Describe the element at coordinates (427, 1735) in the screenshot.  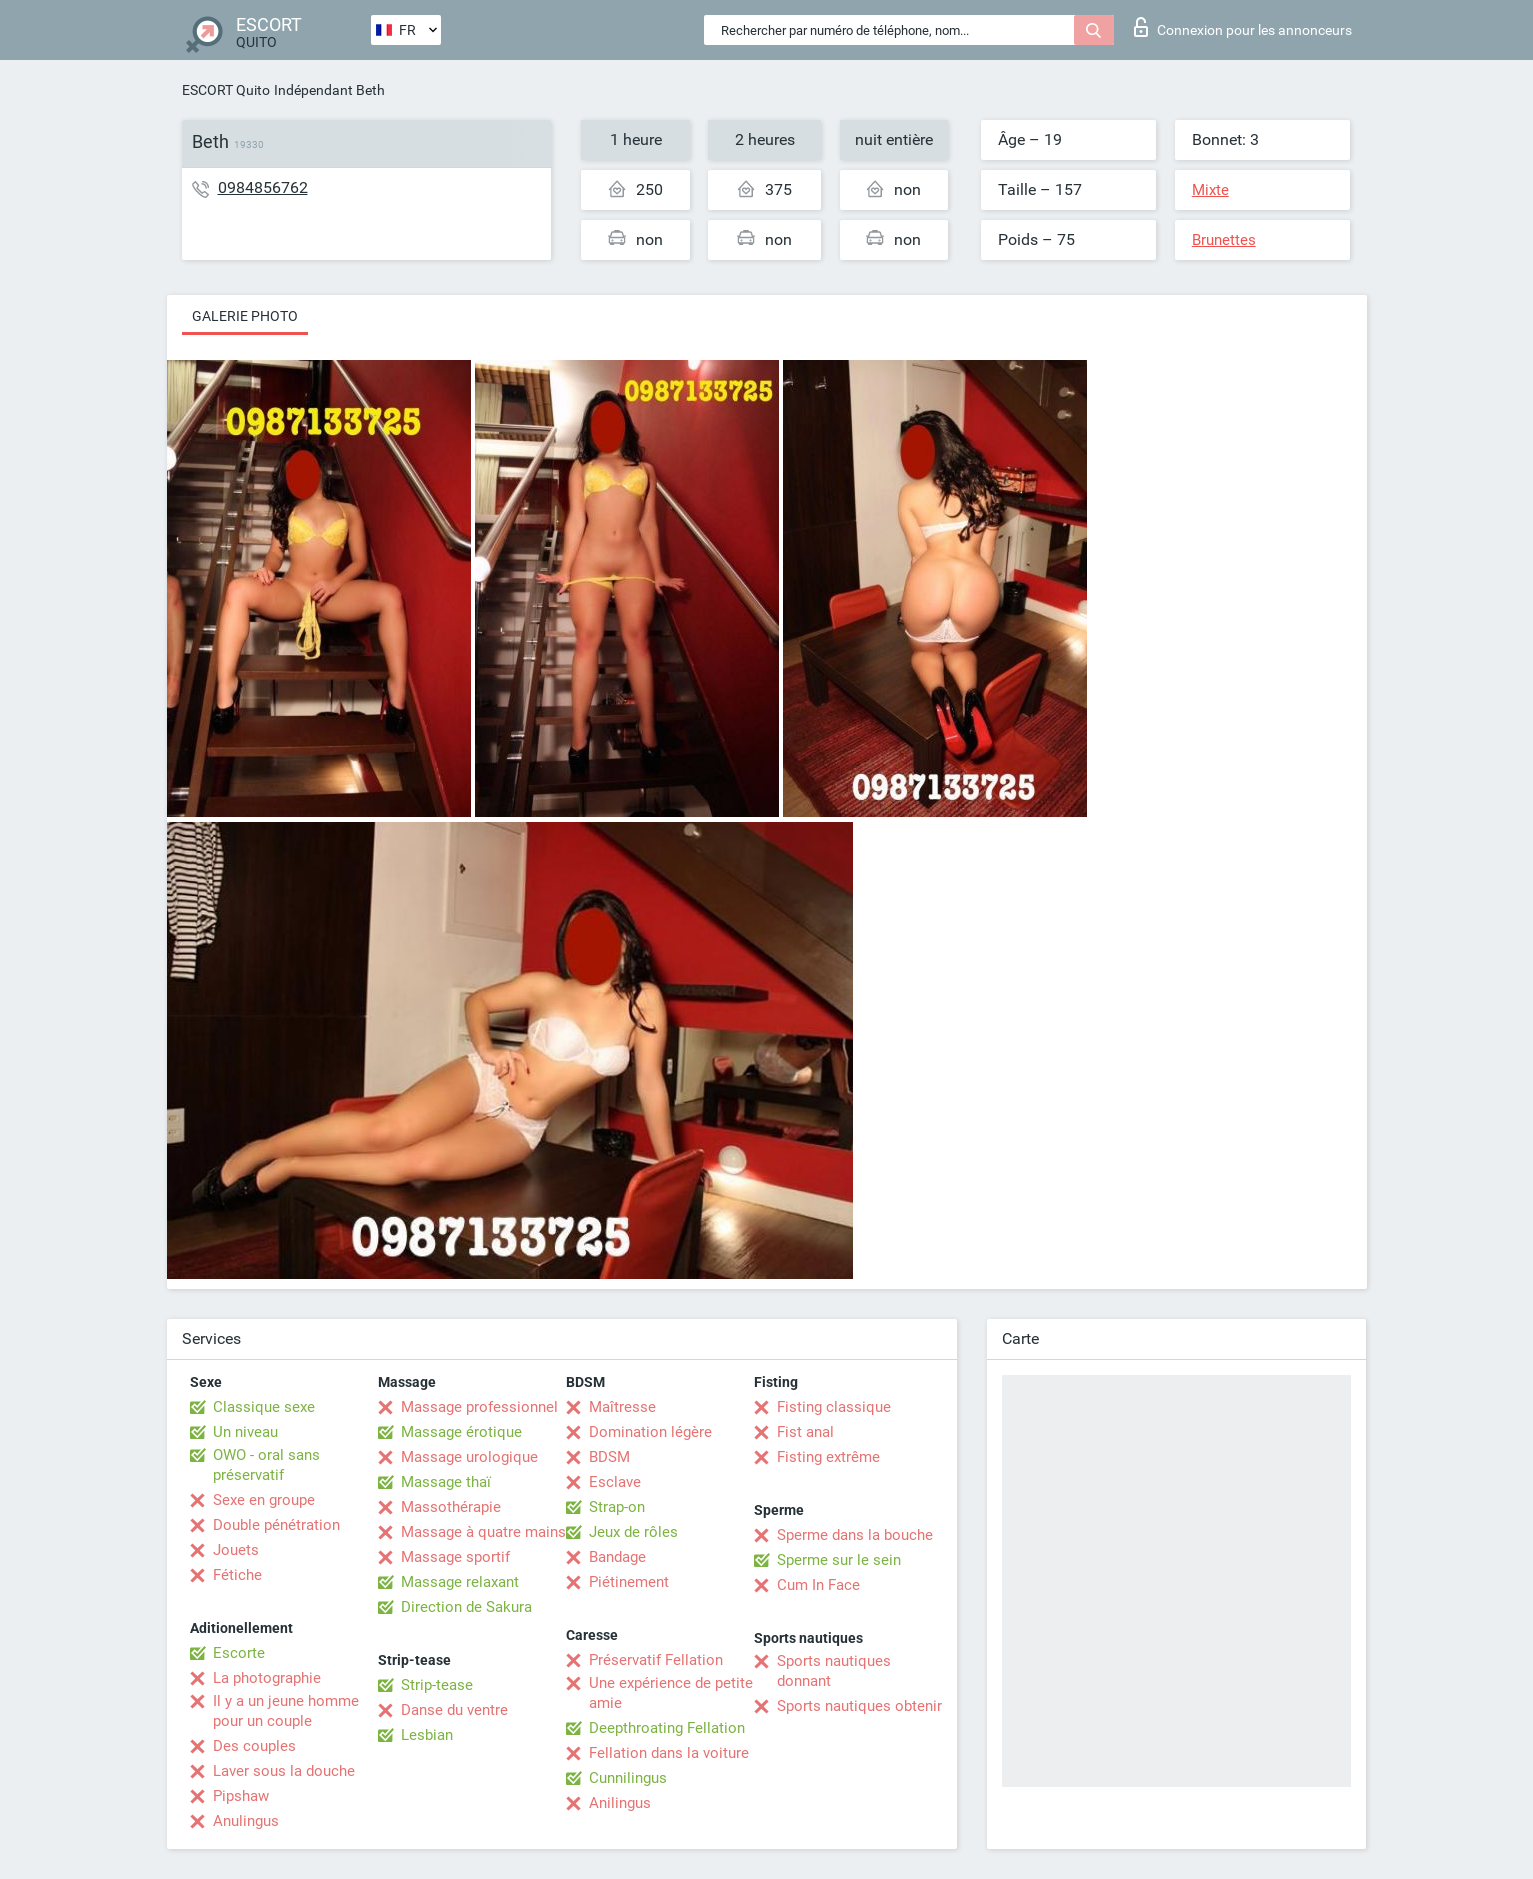
I see `Lesbian` at that location.